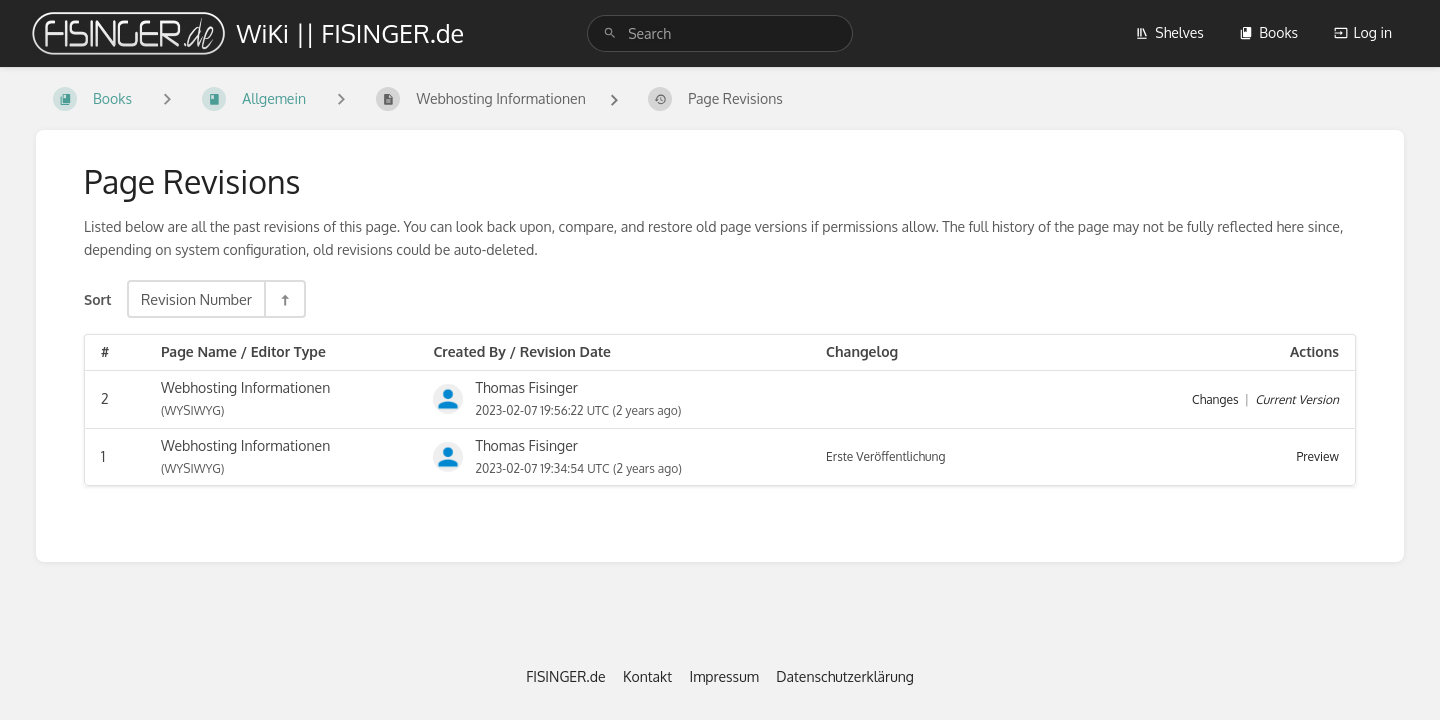 Image resolution: width=1440 pixels, height=720 pixels. What do you see at coordinates (1363, 32) in the screenshot?
I see `Log in` at bounding box center [1363, 32].